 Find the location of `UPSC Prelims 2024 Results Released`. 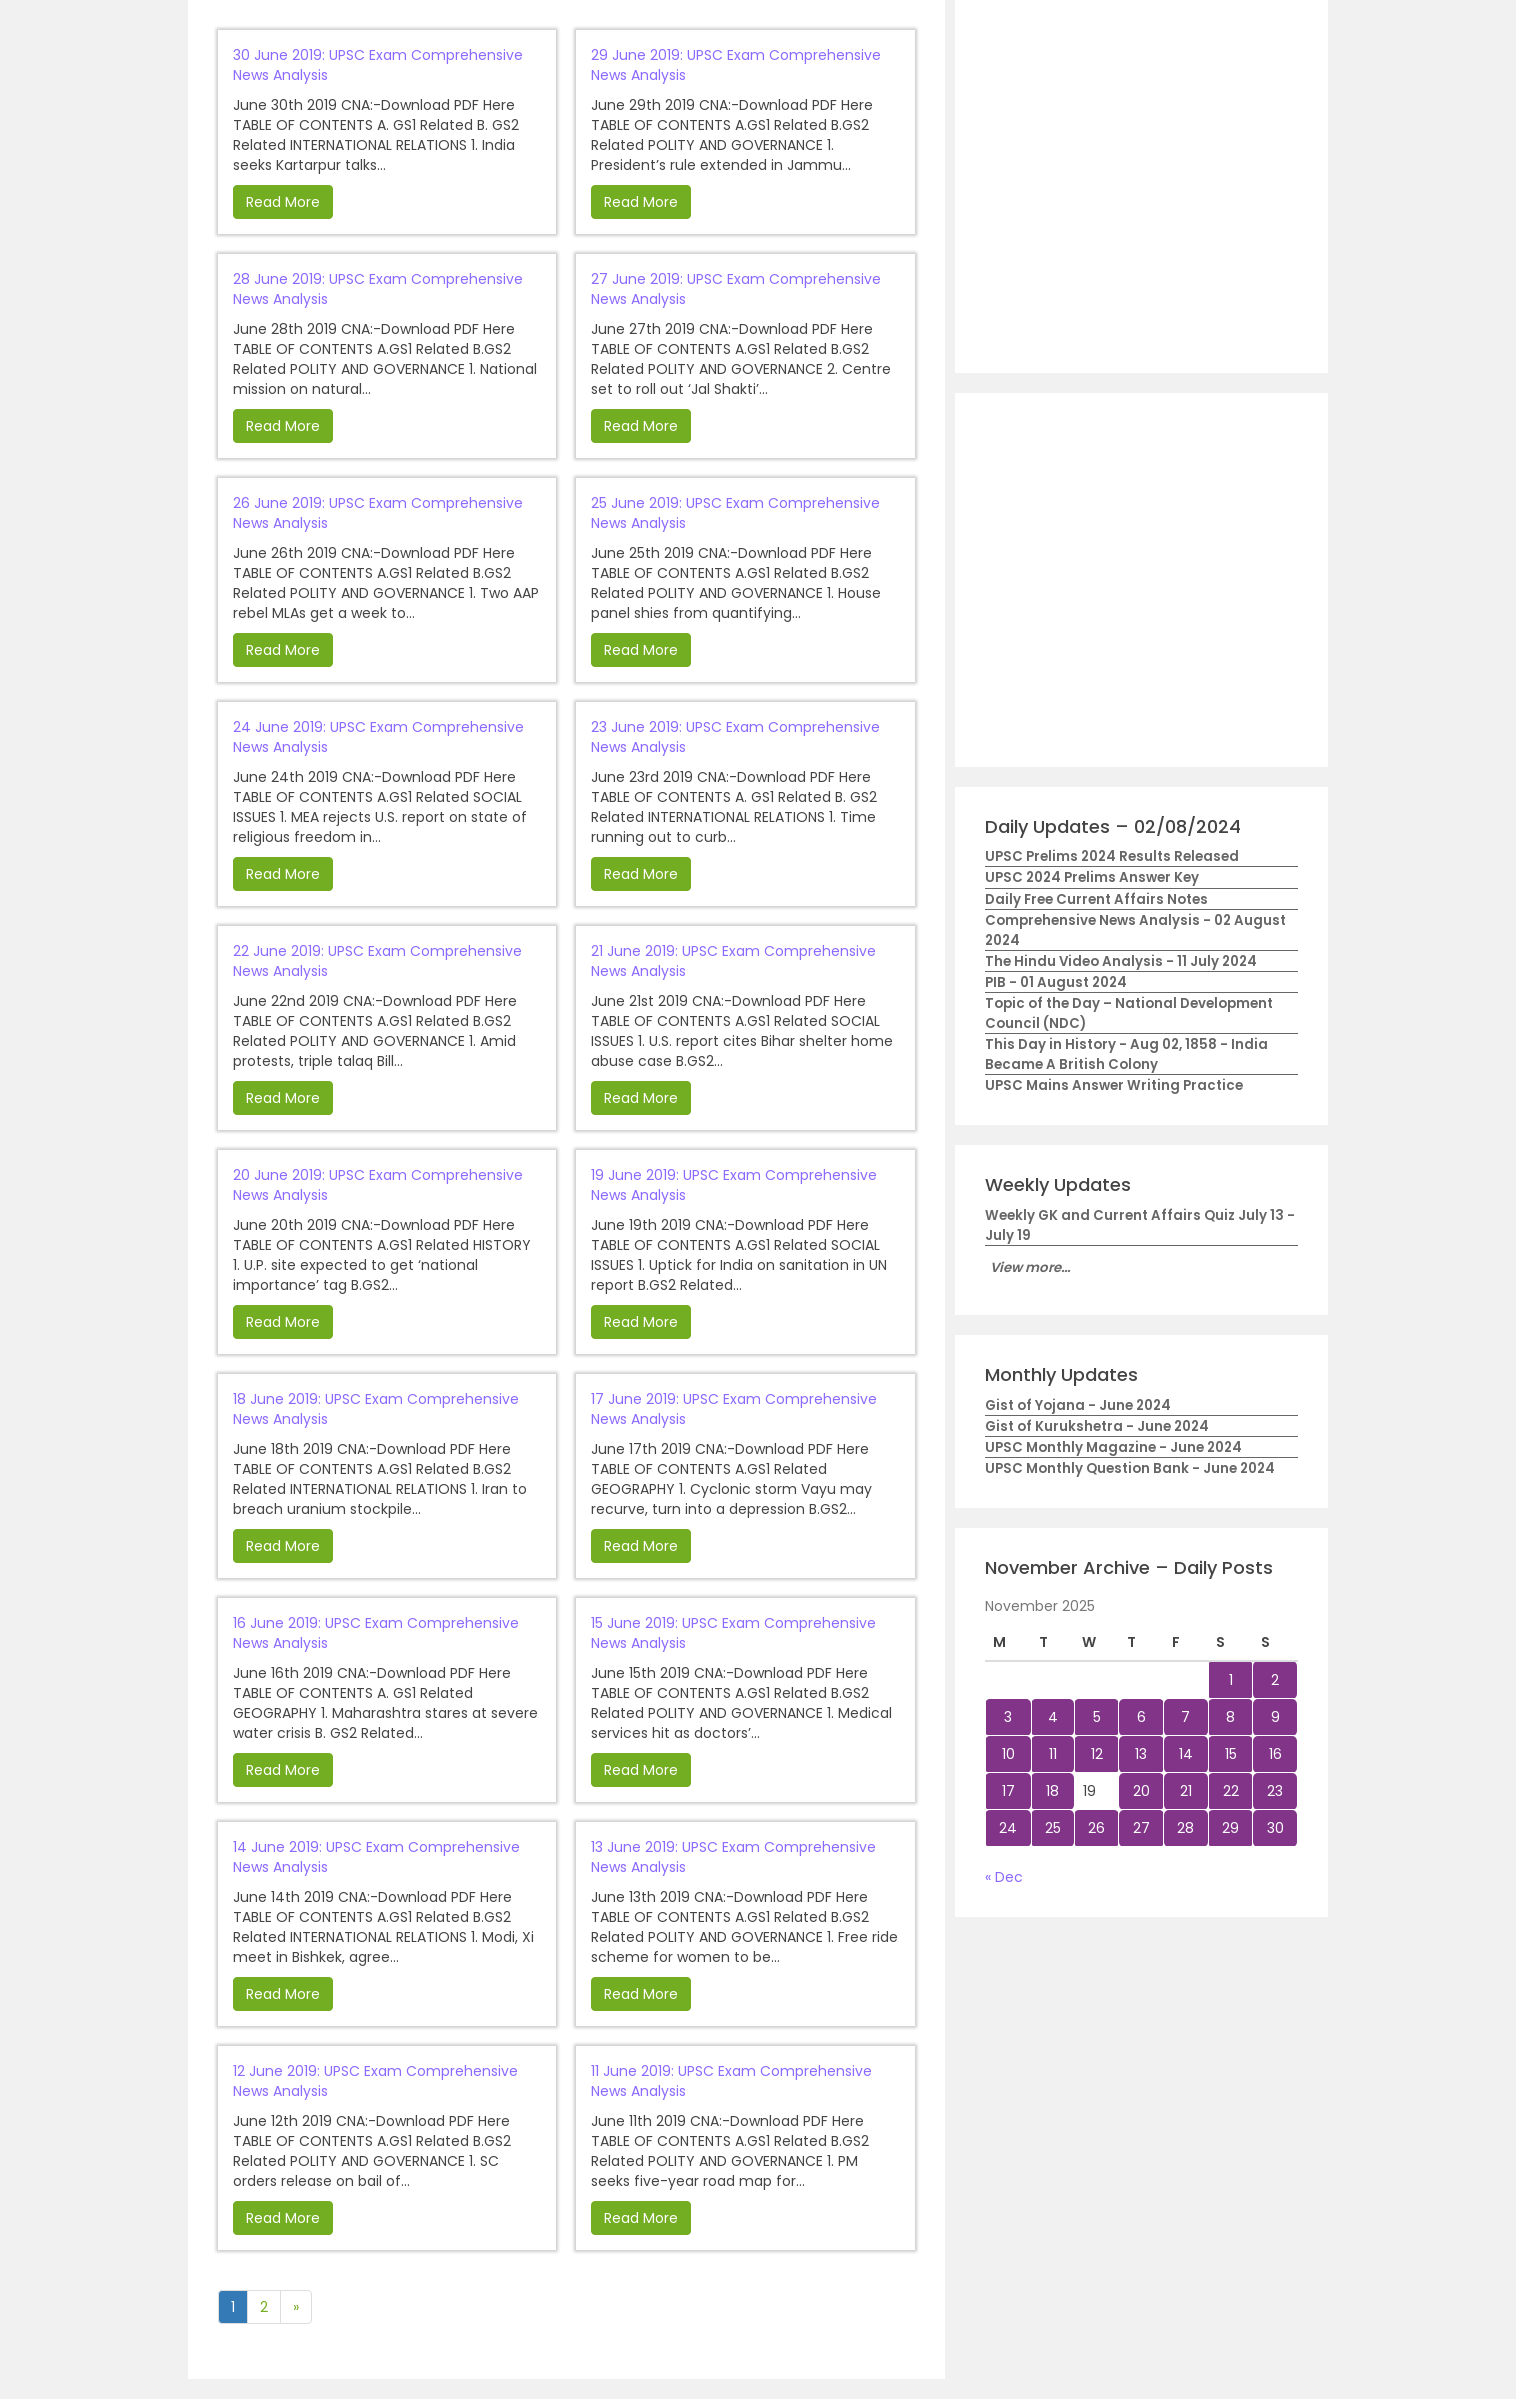

UPSC Prelims 2024 Results Released is located at coordinates (1112, 856).